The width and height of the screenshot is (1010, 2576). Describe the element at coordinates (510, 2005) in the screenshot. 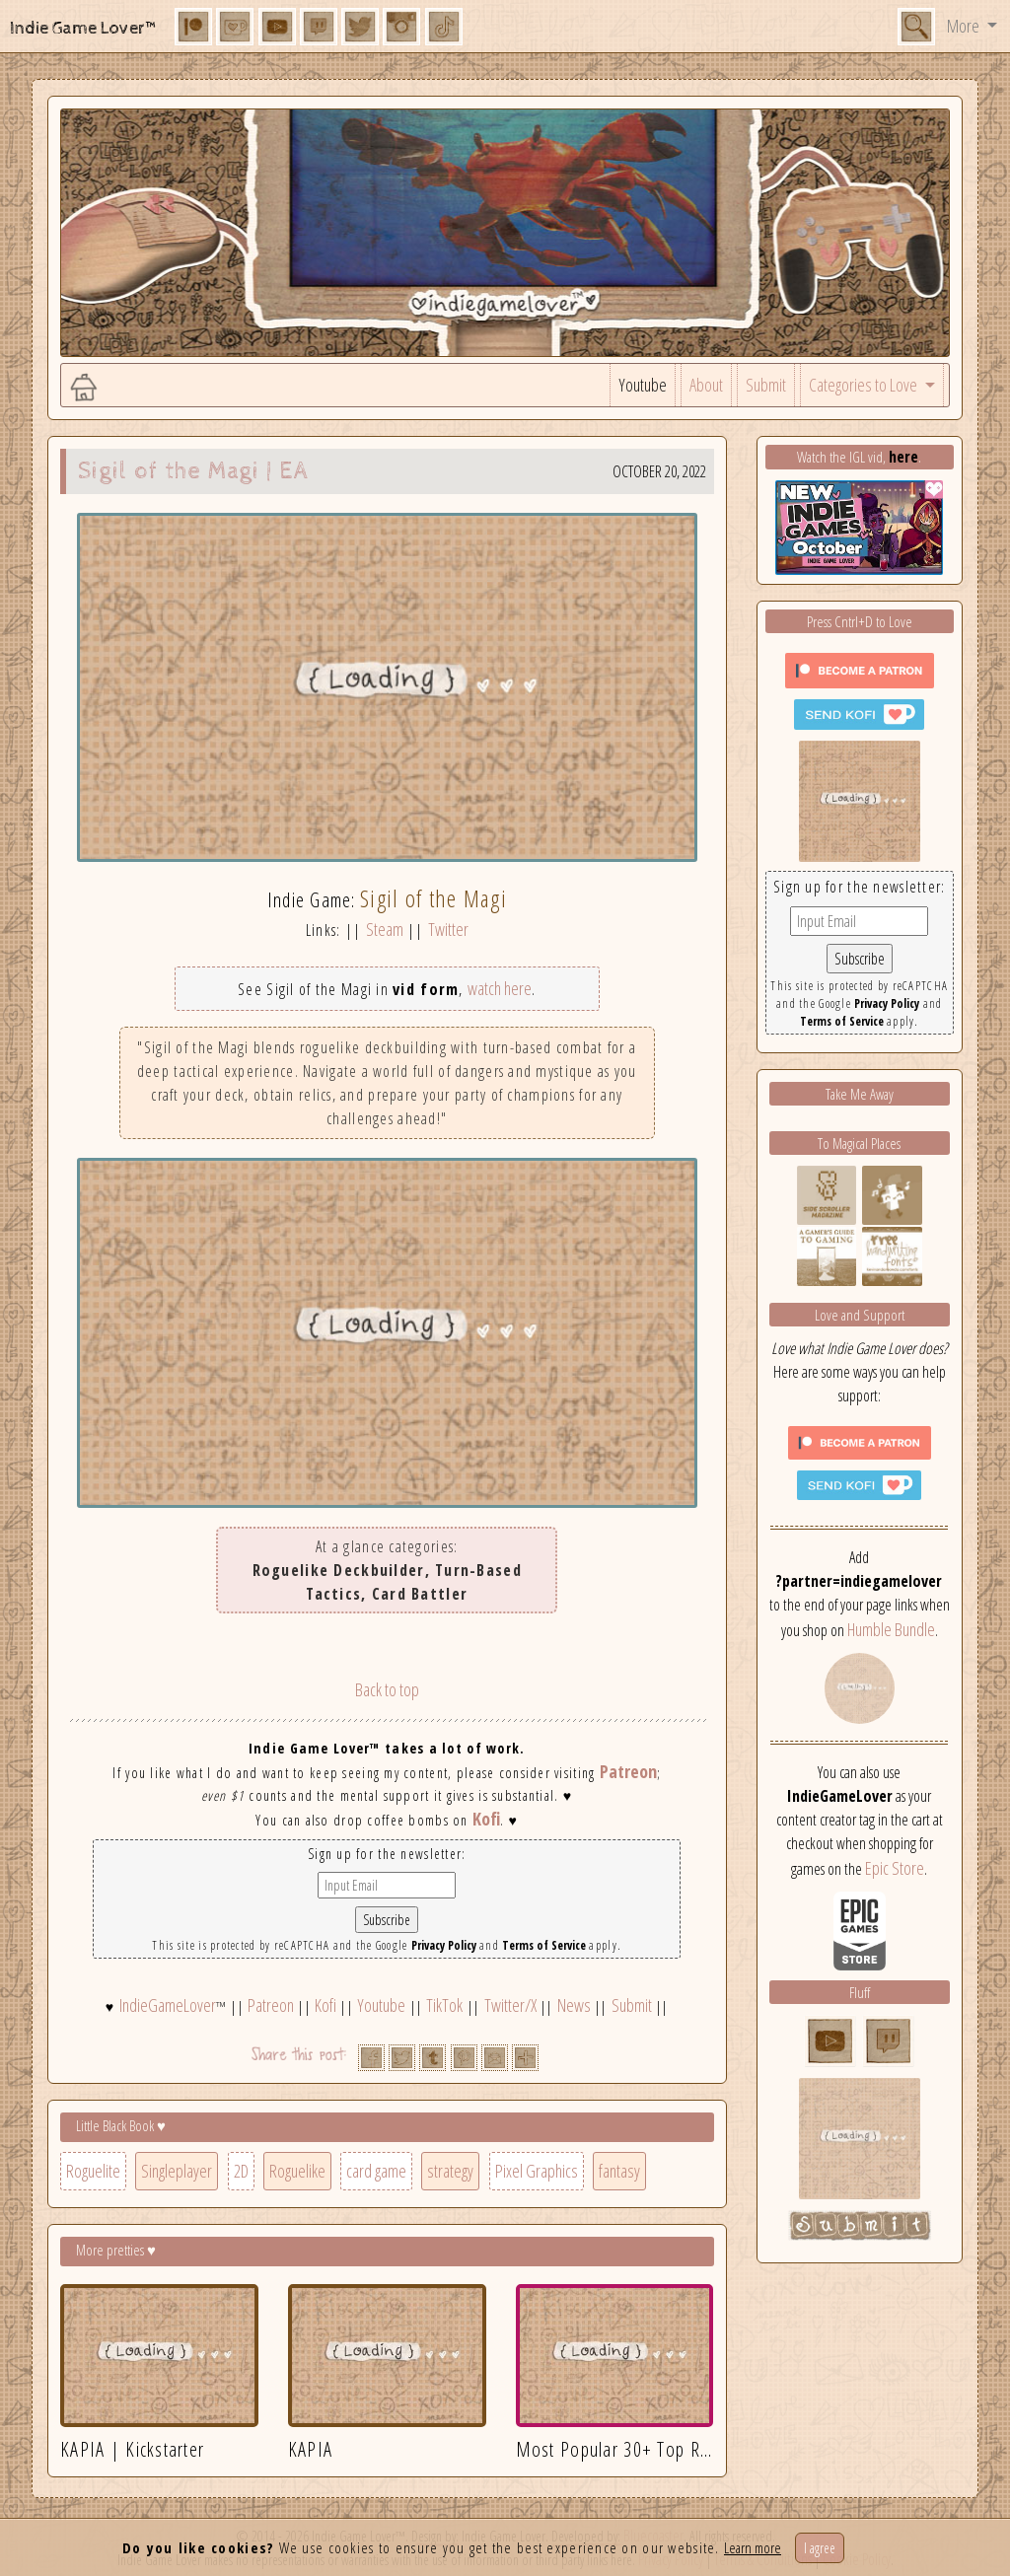

I see `Twitter/X` at that location.